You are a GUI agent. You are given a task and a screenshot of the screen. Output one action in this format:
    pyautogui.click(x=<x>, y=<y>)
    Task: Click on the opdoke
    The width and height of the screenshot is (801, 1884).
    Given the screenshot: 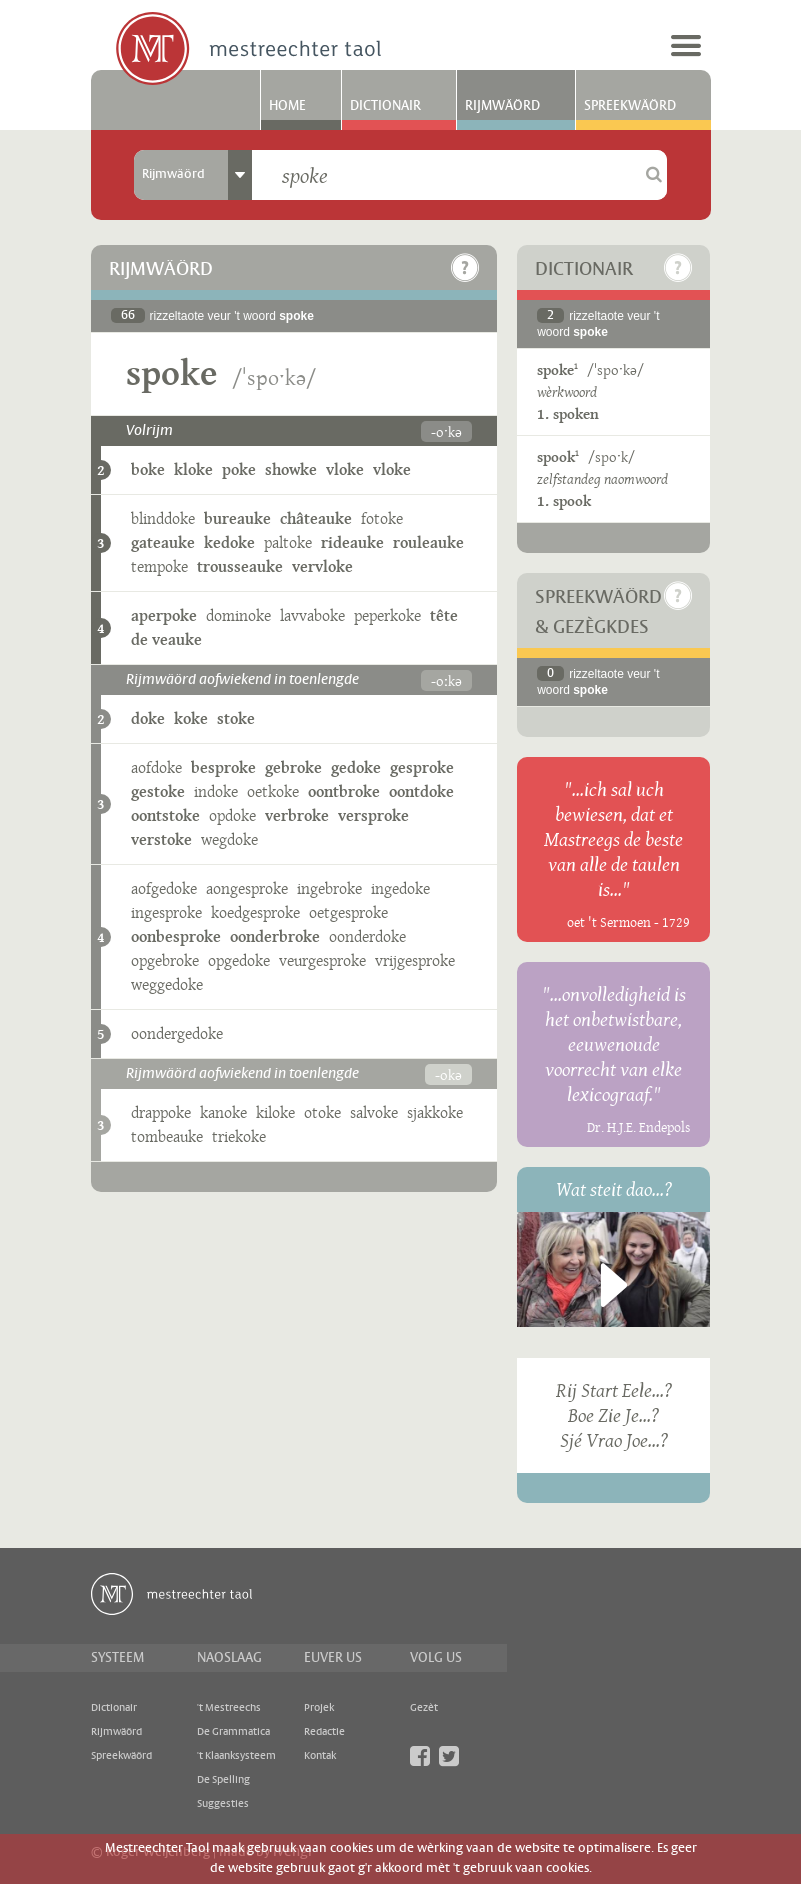 What is the action you would take?
    pyautogui.click(x=232, y=815)
    